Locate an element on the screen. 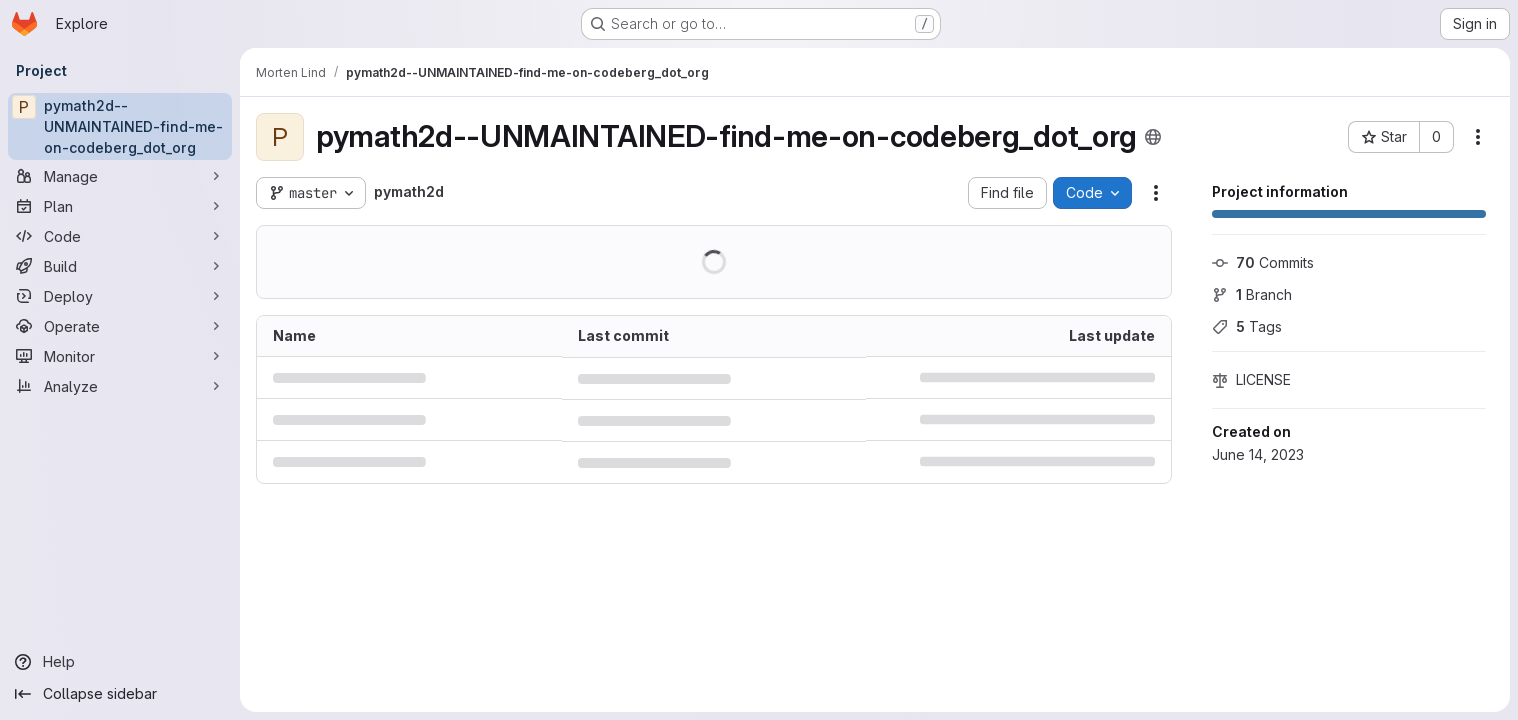  [Collapse sidebar] is located at coordinates (120, 694).